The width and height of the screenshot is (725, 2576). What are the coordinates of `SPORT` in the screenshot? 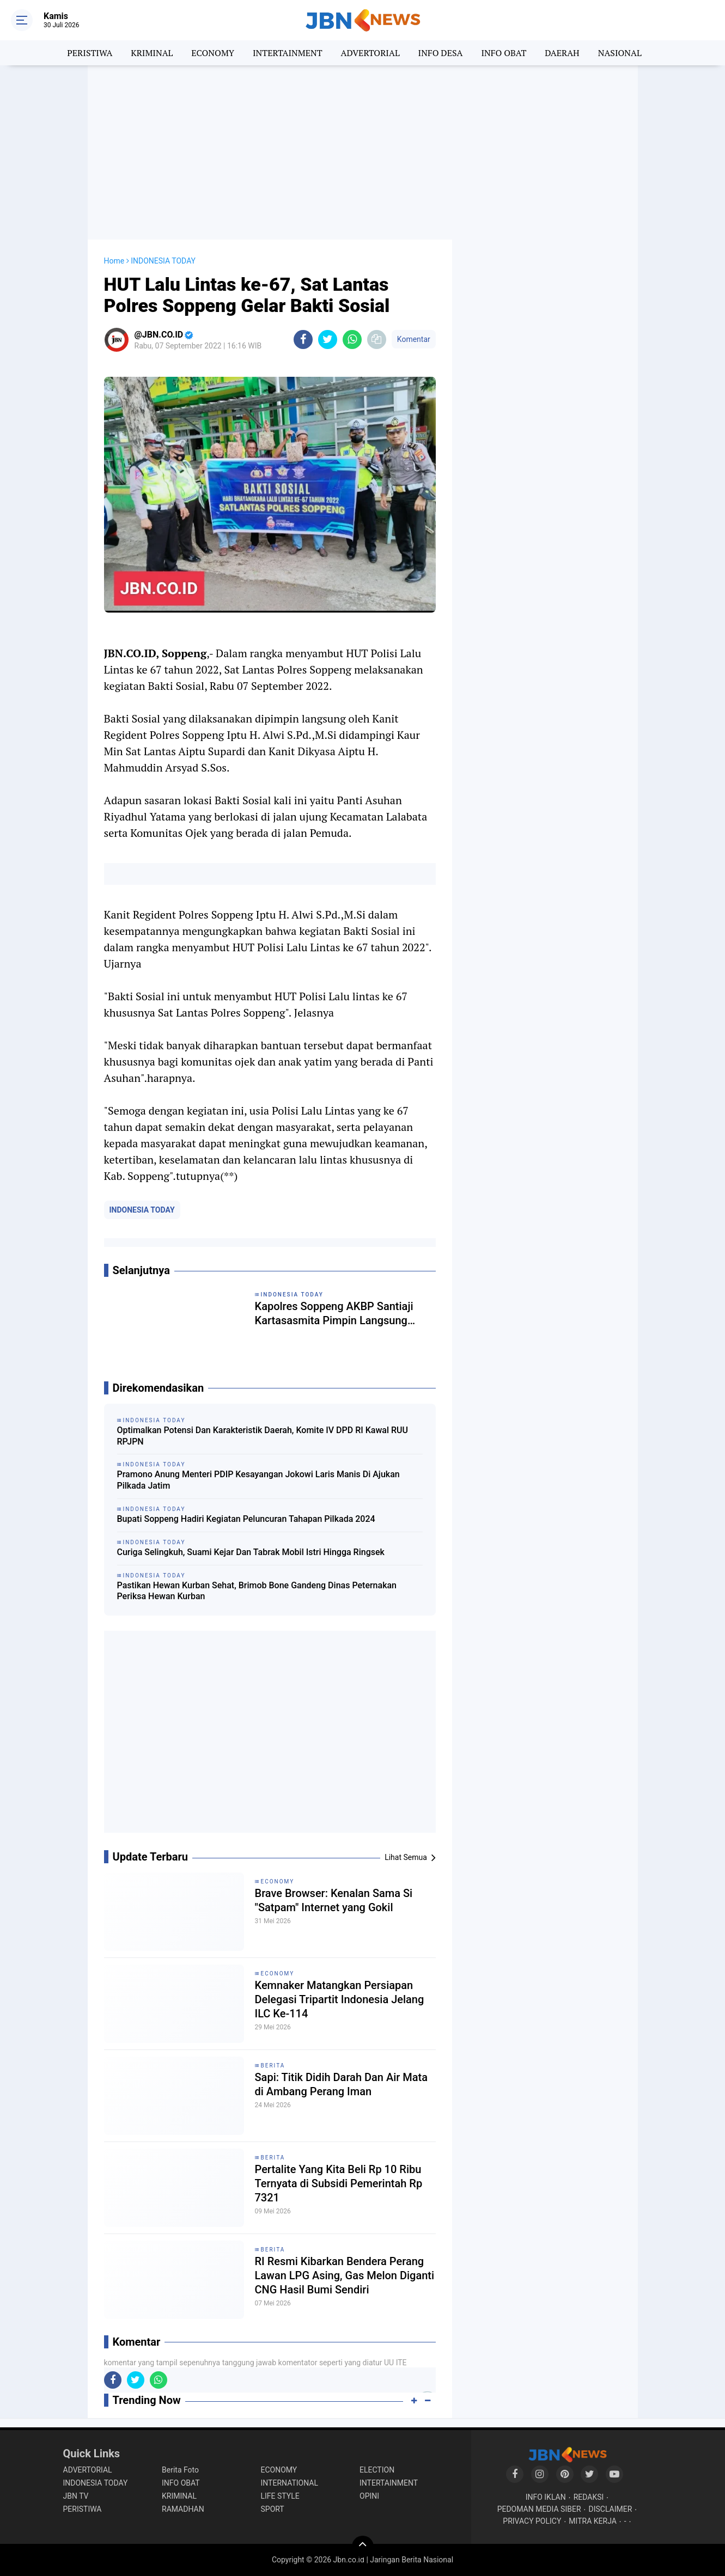 It's located at (272, 2509).